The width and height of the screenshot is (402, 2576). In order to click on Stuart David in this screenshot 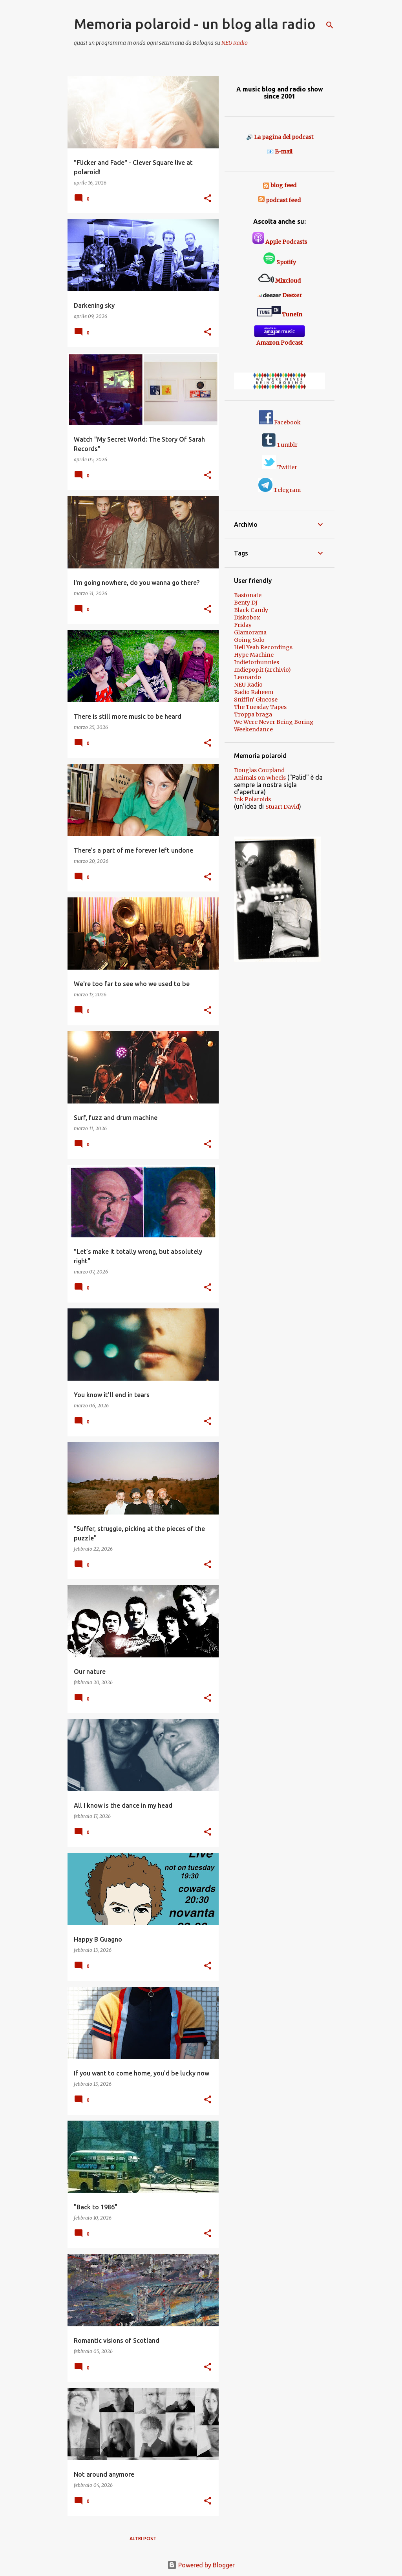, I will do `click(282, 806)`.